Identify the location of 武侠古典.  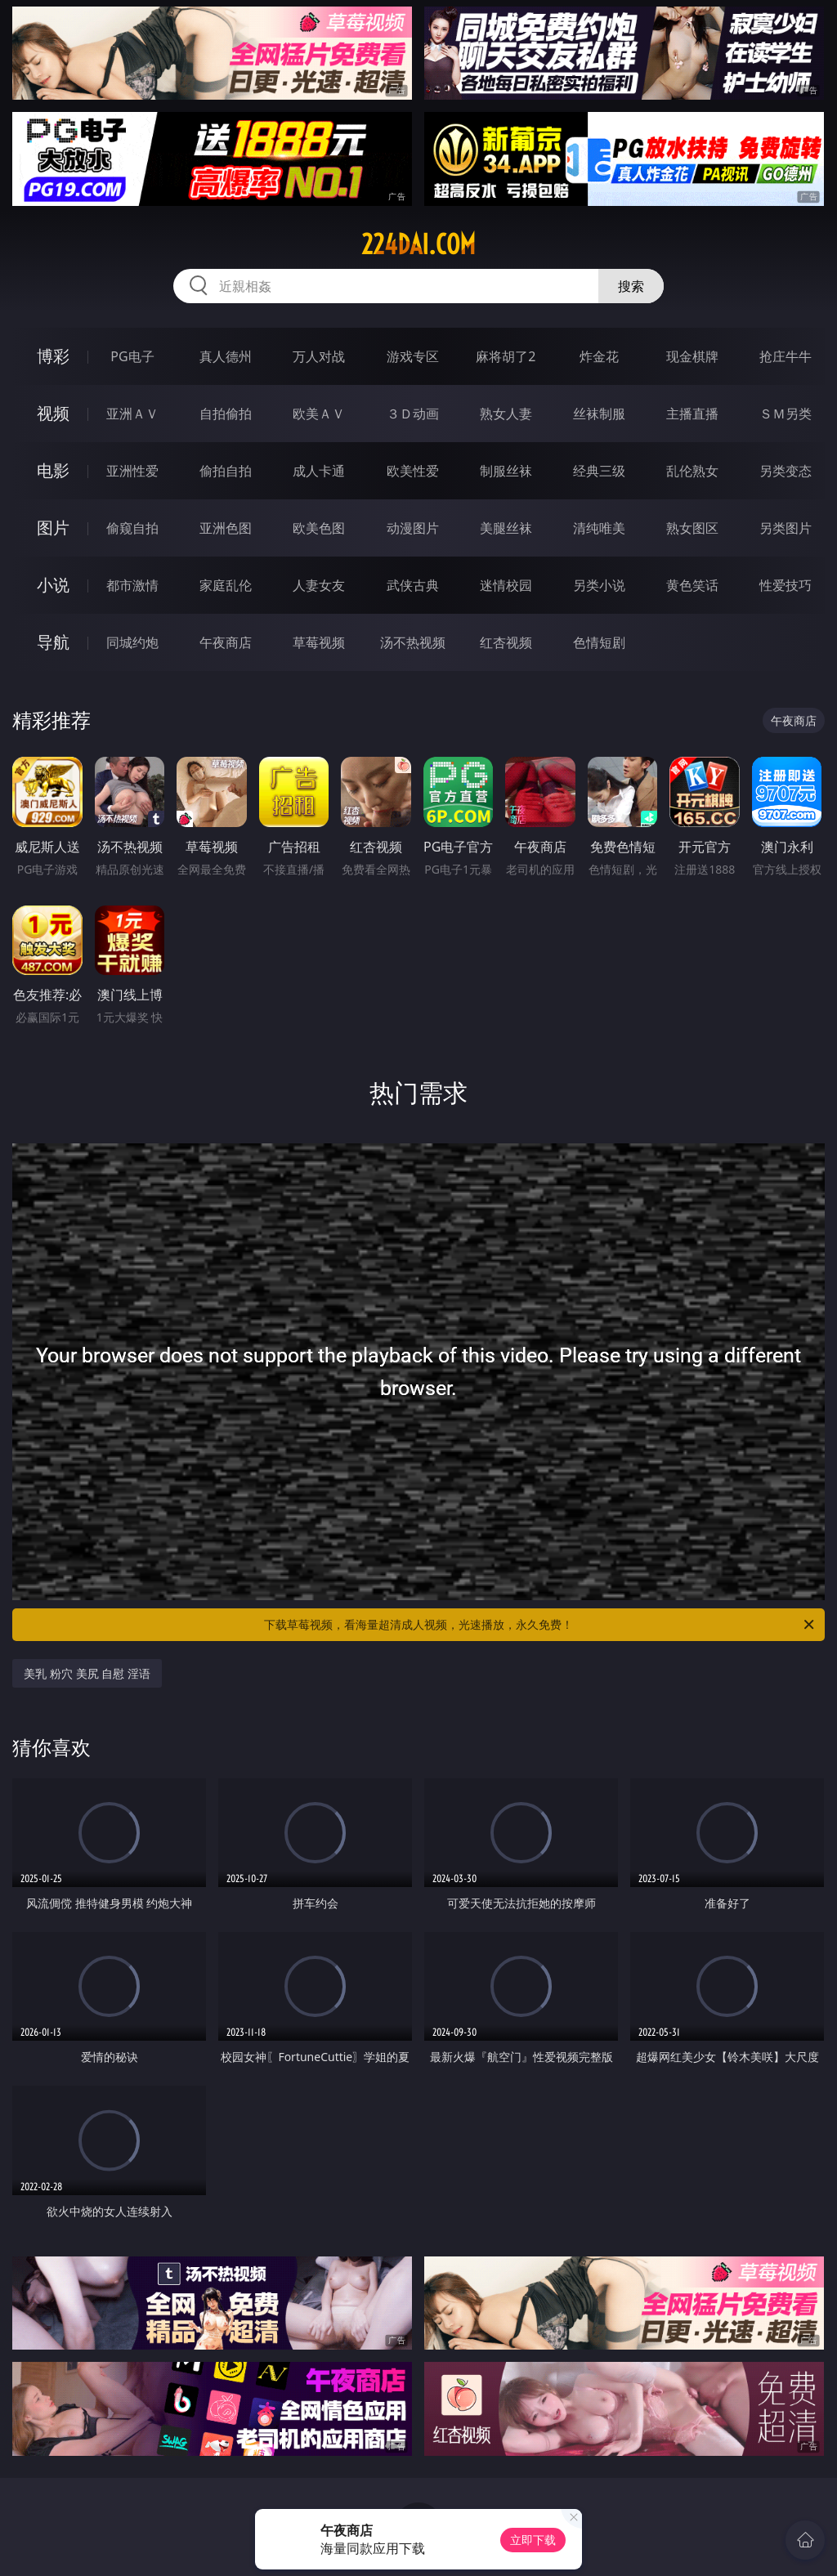
(413, 585).